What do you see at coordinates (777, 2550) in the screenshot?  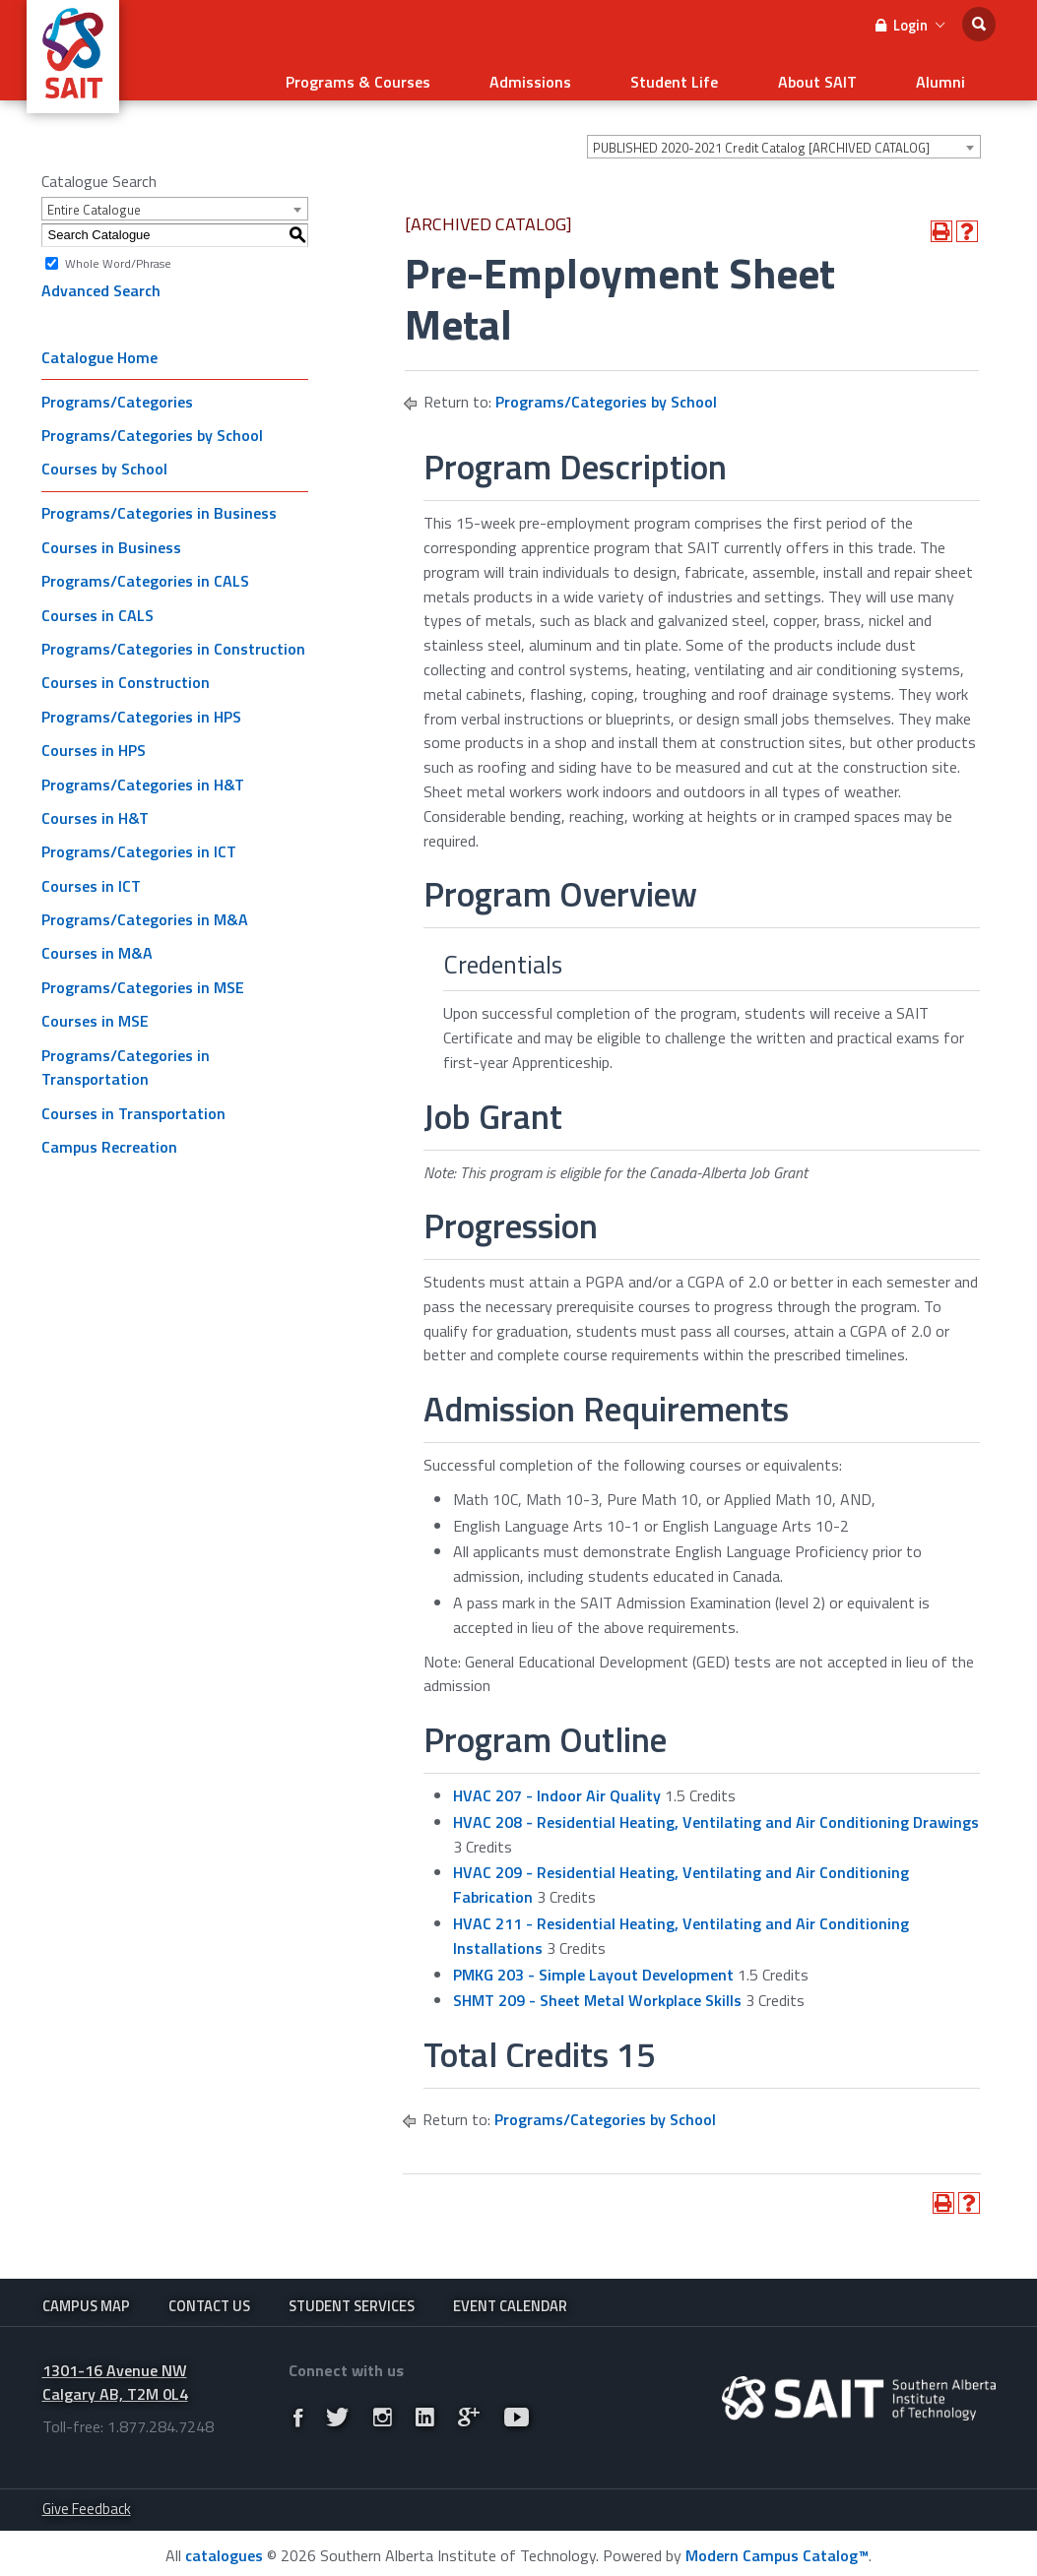 I see `Modern Campus Catalog™` at bounding box center [777, 2550].